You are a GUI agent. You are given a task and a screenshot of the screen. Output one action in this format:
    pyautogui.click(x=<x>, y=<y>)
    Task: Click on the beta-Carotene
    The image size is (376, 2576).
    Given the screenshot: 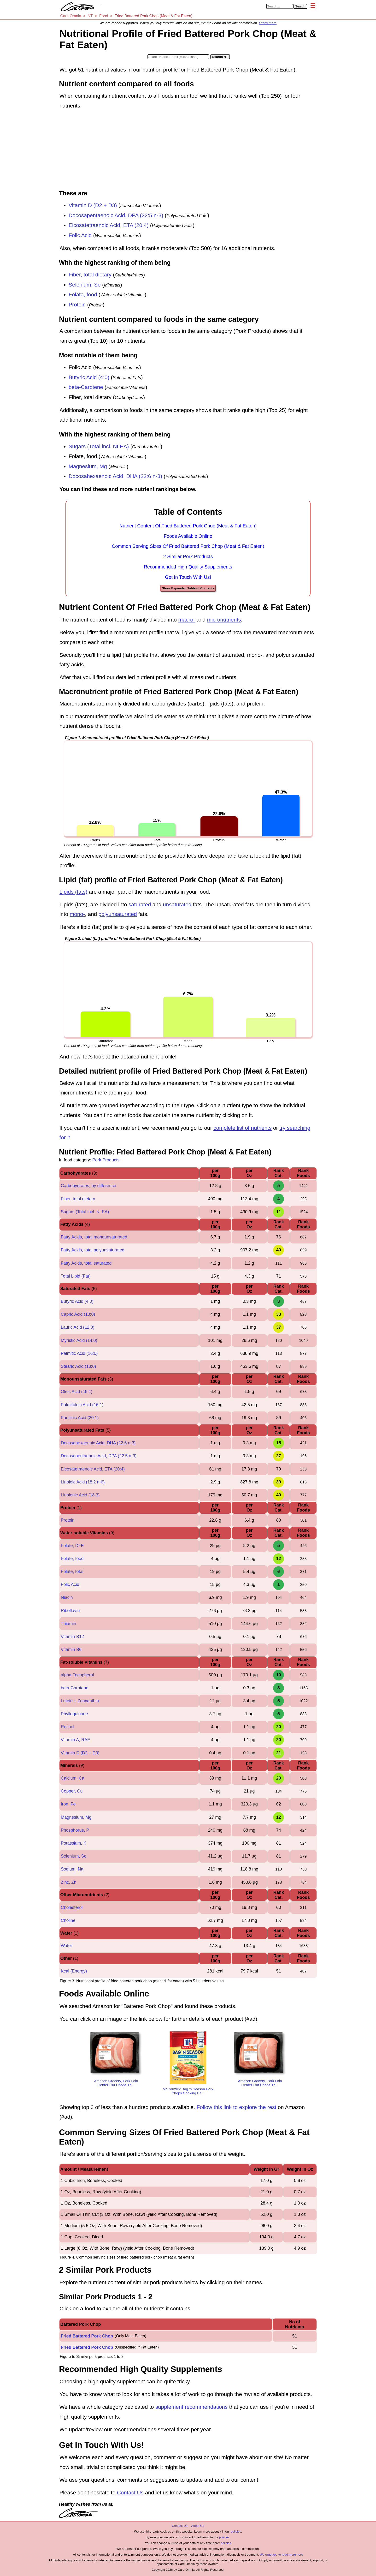 What is the action you would take?
    pyautogui.click(x=86, y=387)
    